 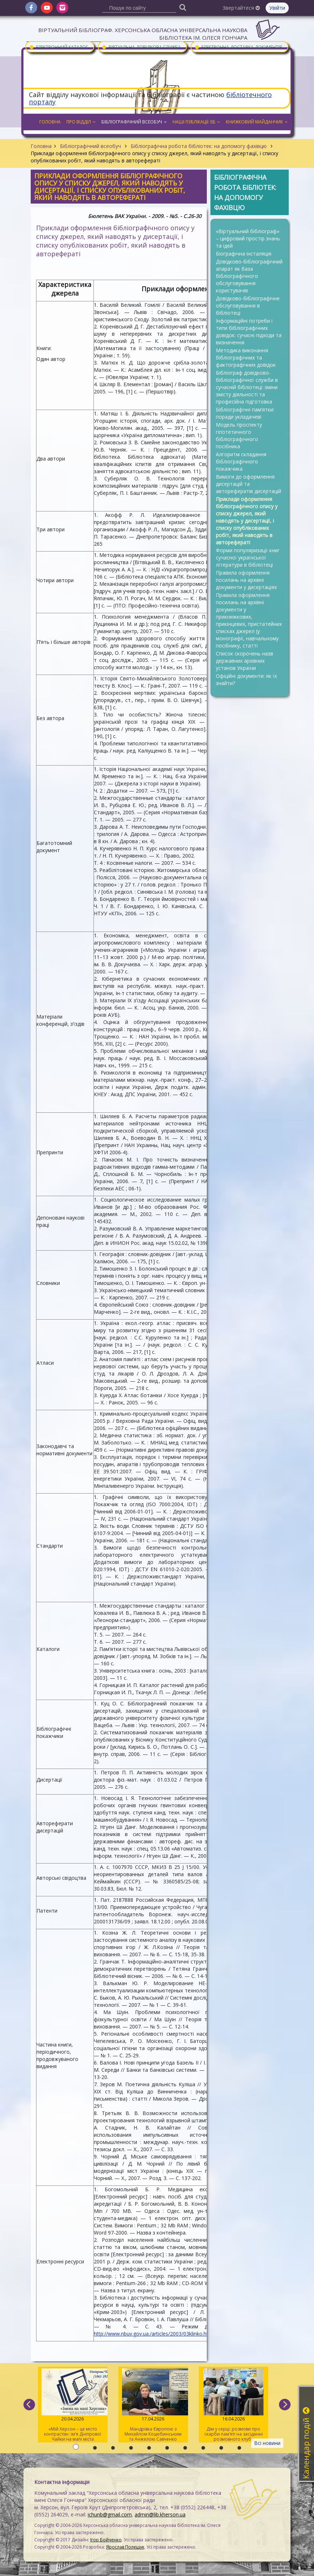 I want to click on Головна, so click(x=41, y=146).